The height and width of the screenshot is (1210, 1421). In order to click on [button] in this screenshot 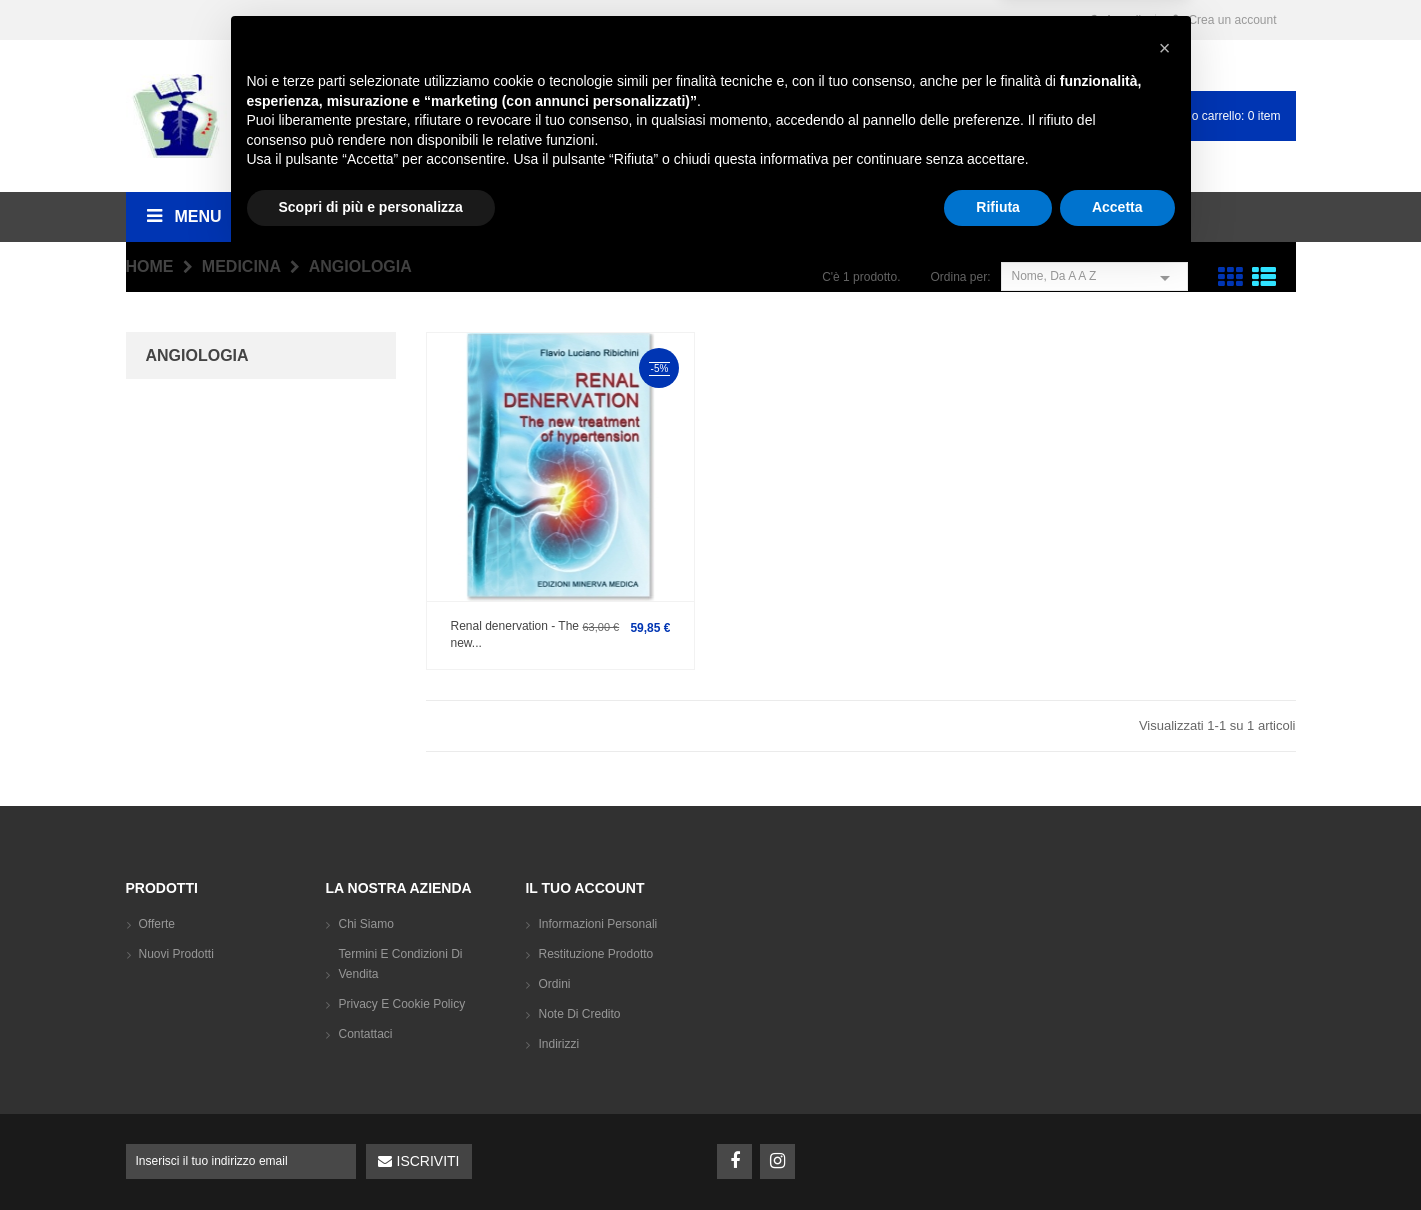, I will do `click(1165, 996)`.